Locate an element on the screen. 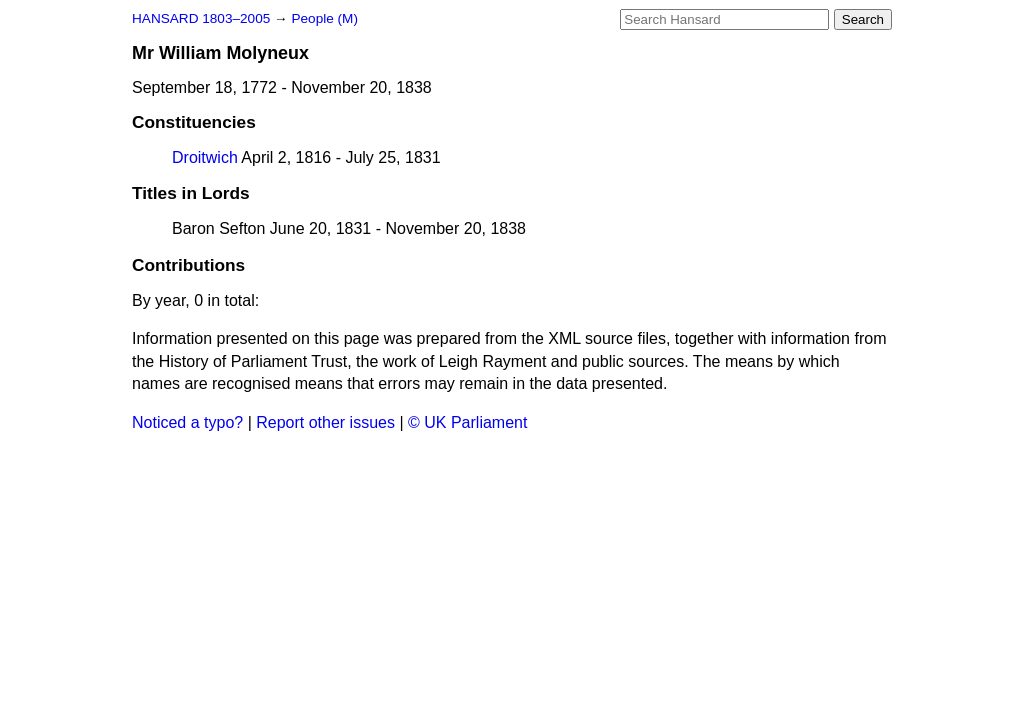  HANSARD 1803–2005 is located at coordinates (201, 18).